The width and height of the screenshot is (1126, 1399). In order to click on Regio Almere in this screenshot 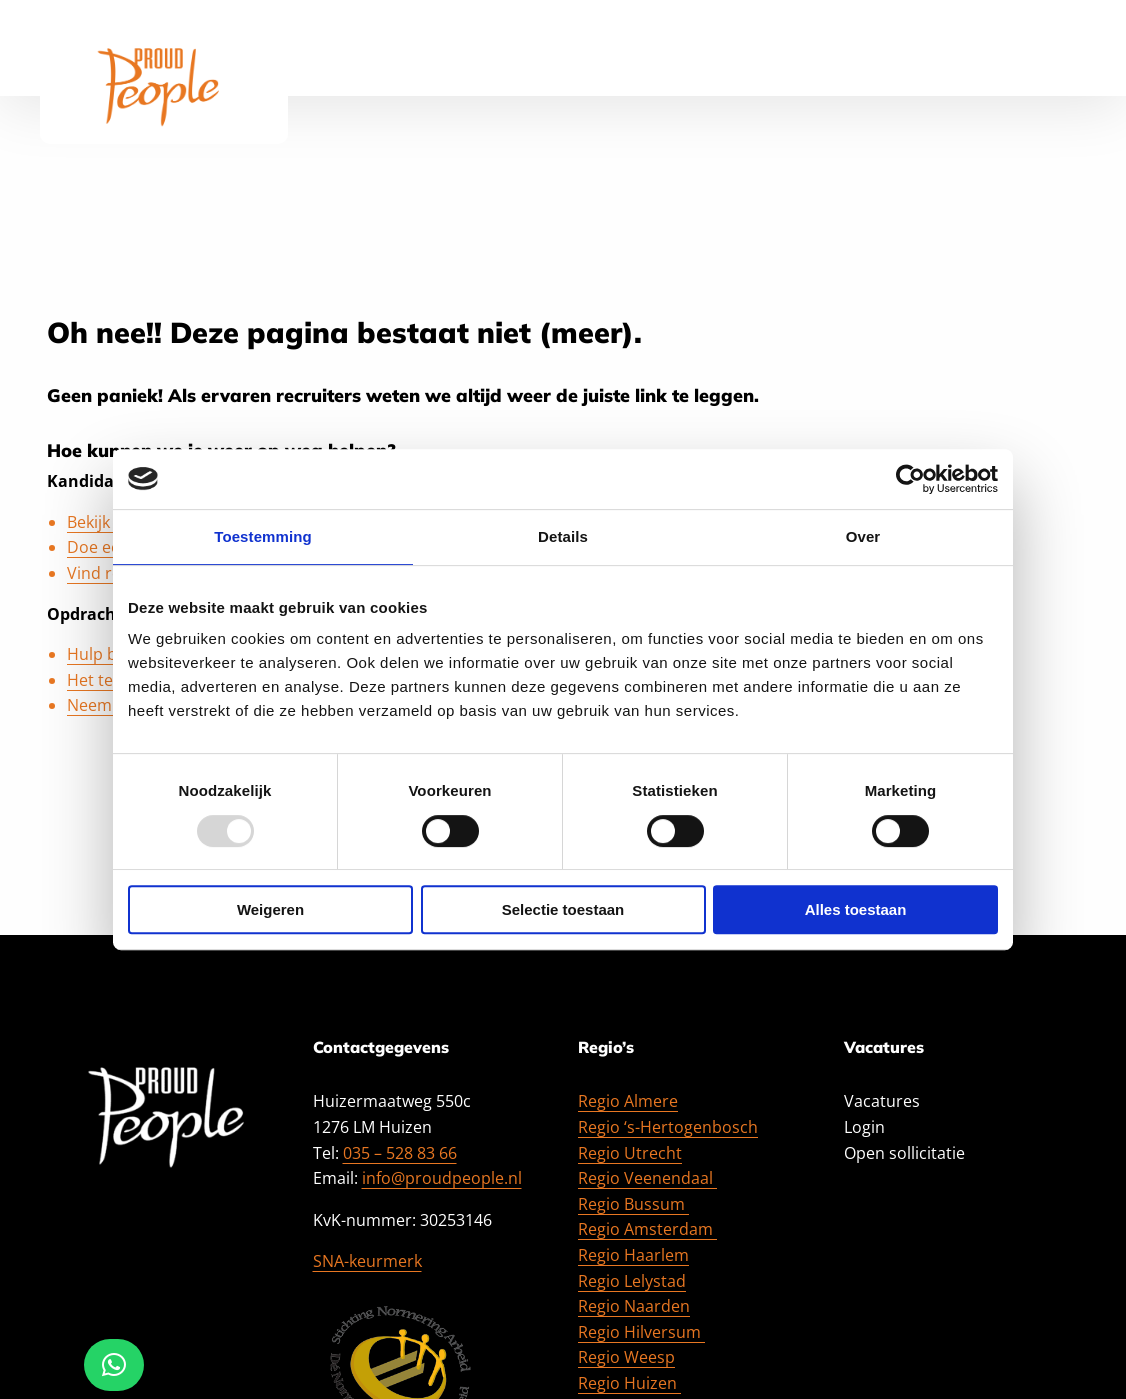, I will do `click(628, 1101)`.